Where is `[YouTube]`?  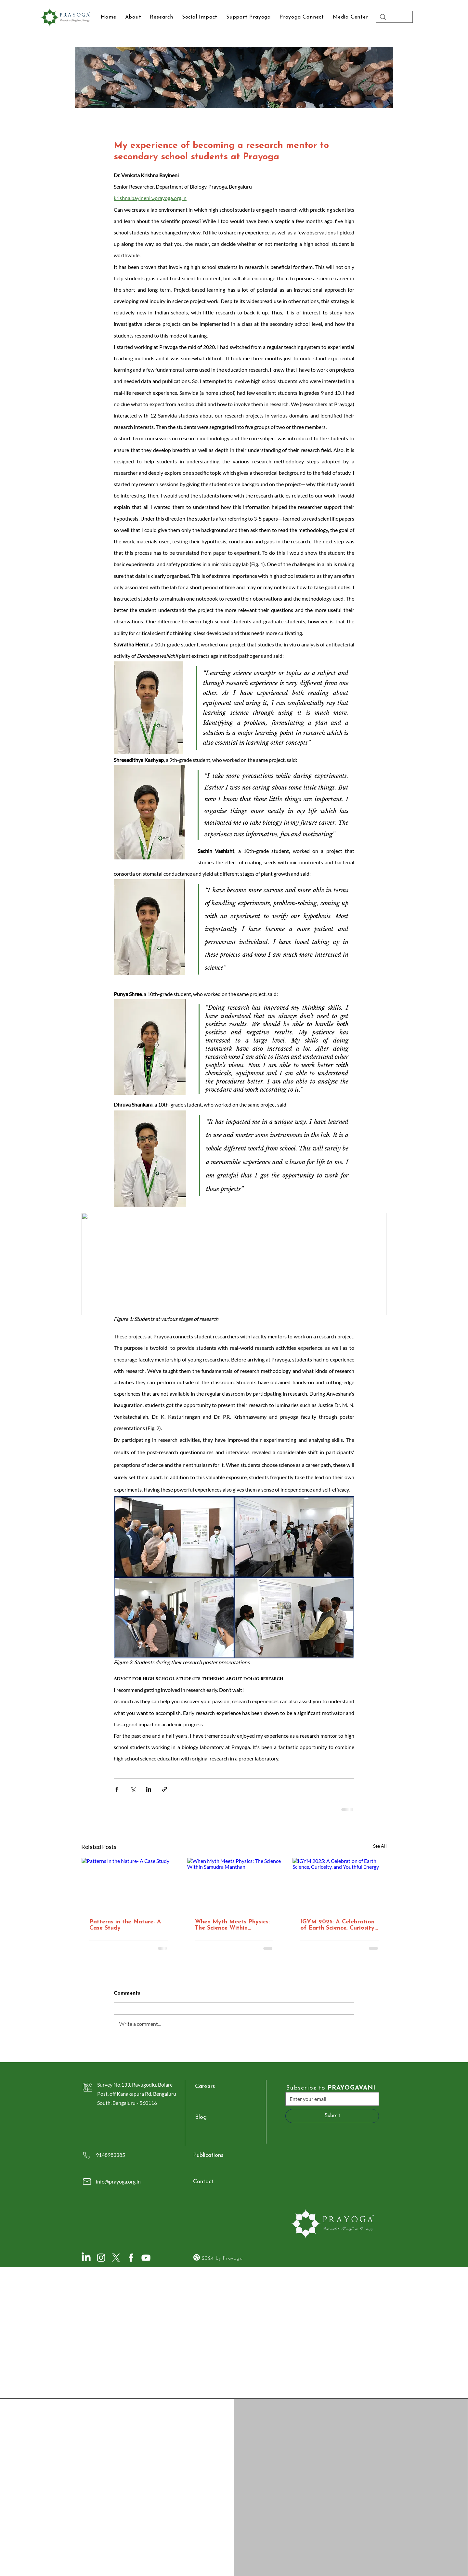
[YouTube] is located at coordinates (145, 2257).